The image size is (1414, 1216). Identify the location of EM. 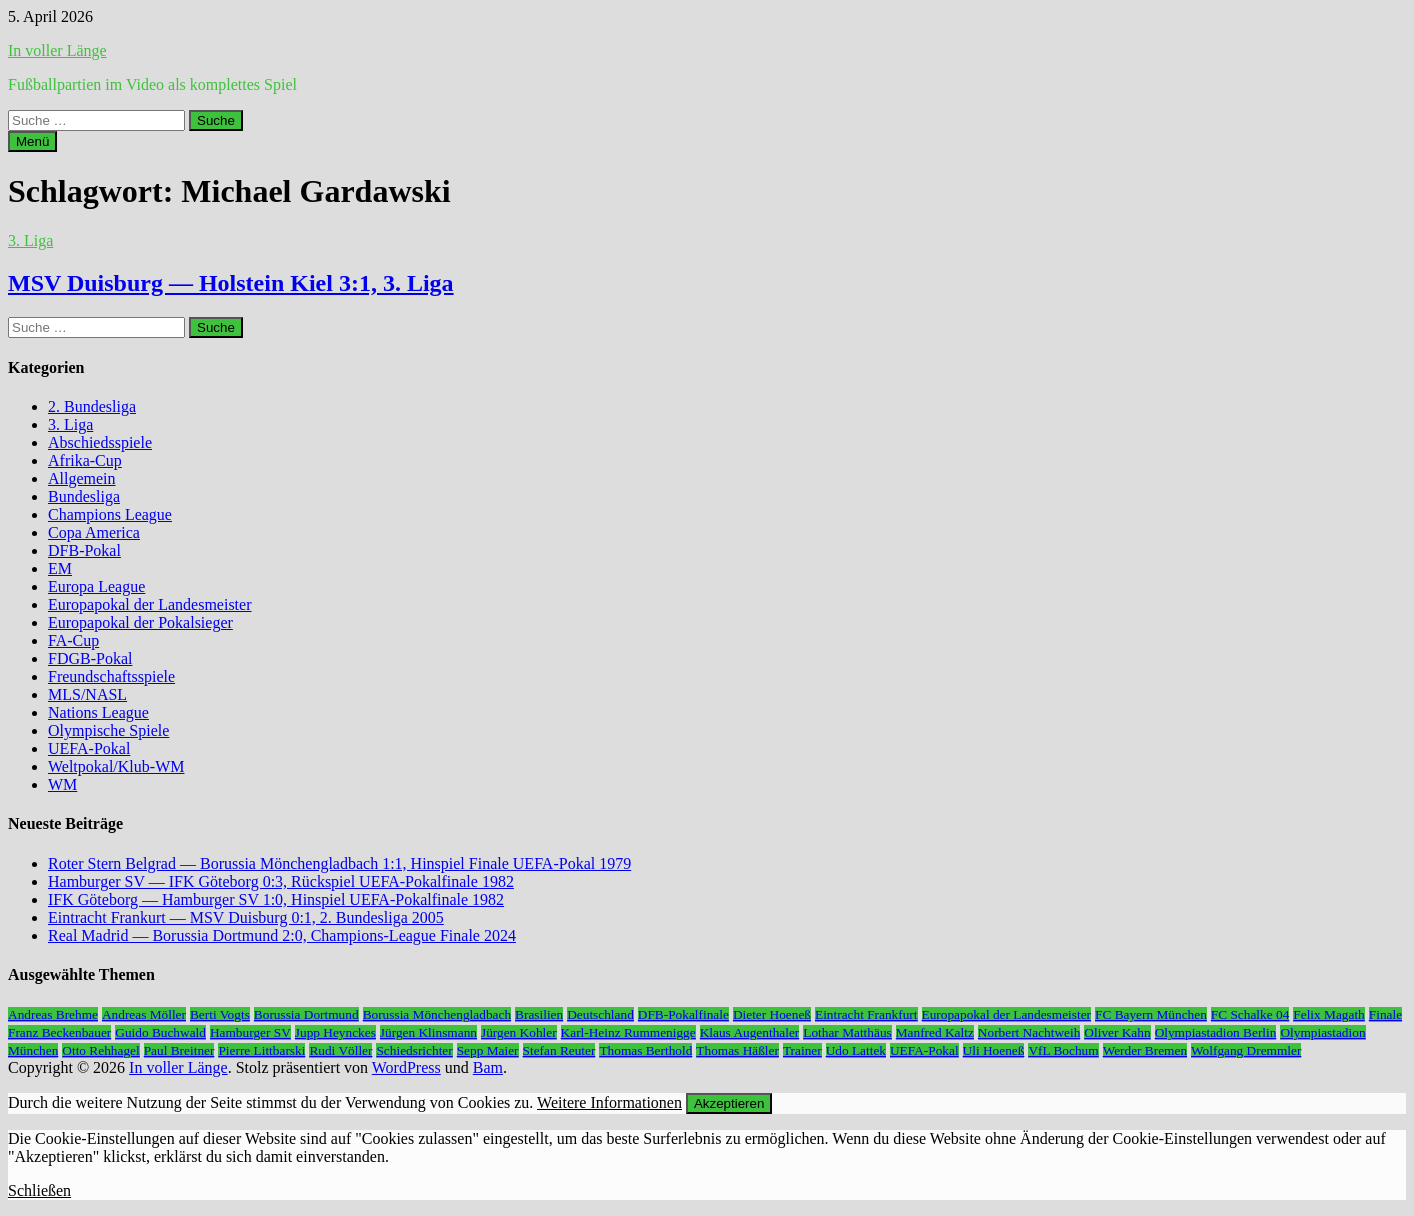
(60, 568).